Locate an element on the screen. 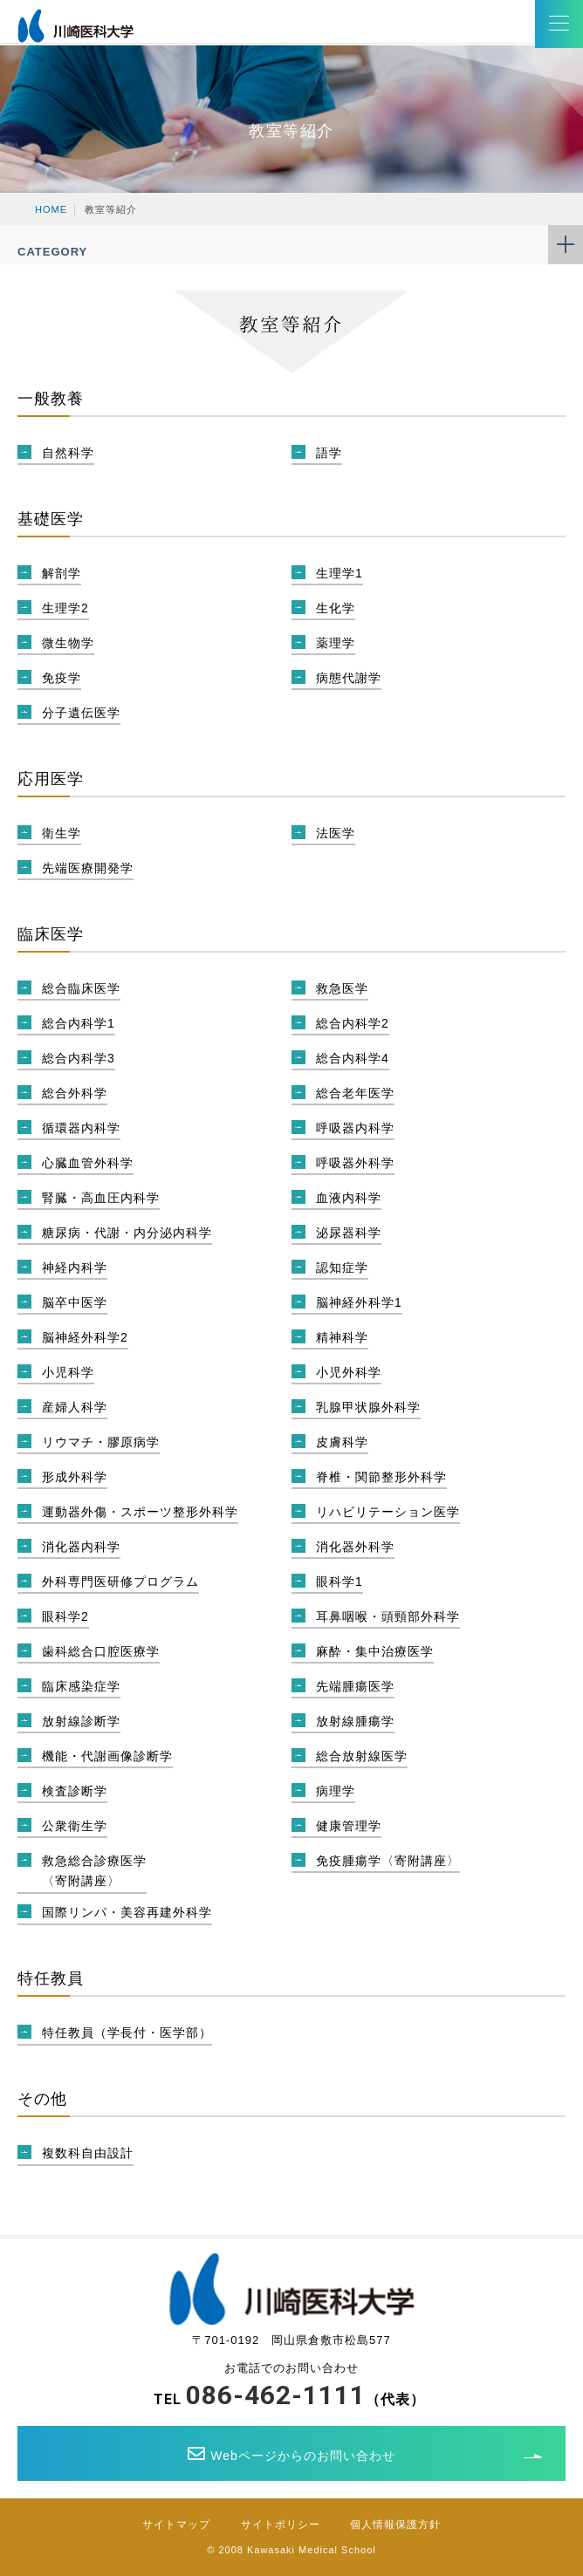  放射線腫瘍学 is located at coordinates (355, 1721).